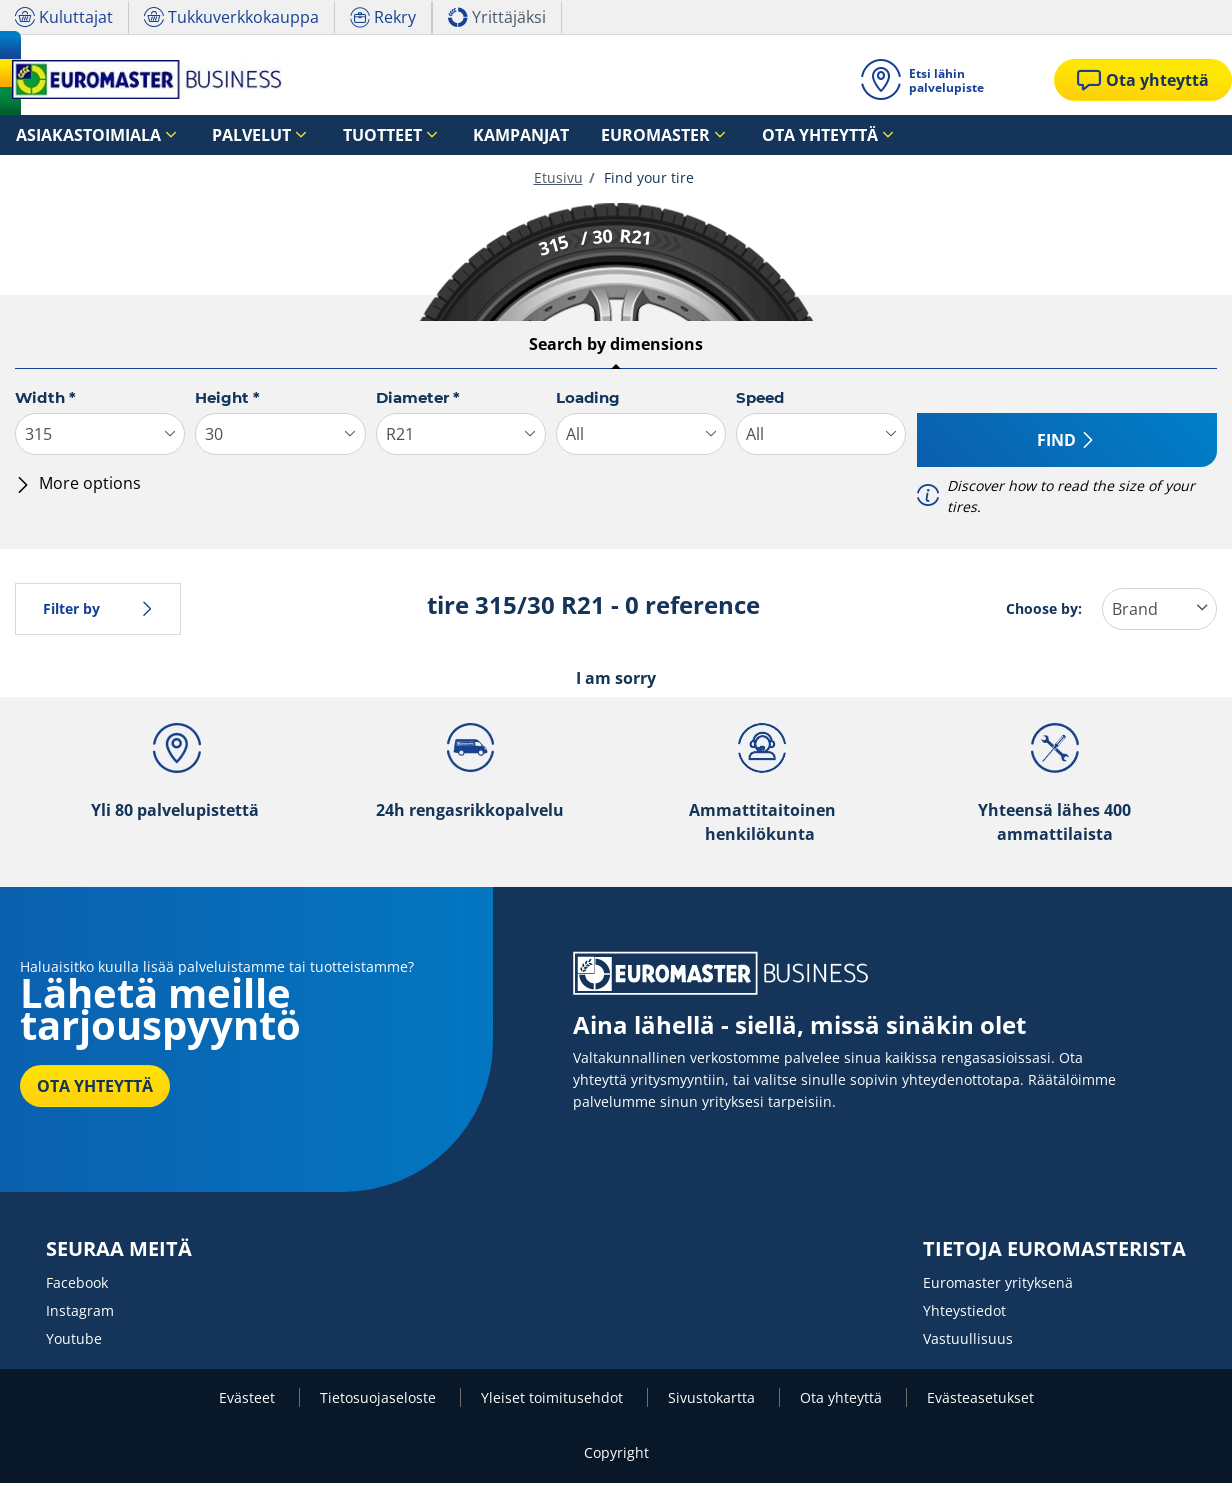  I want to click on Asiakastoimiala [button], so click(73, 135).